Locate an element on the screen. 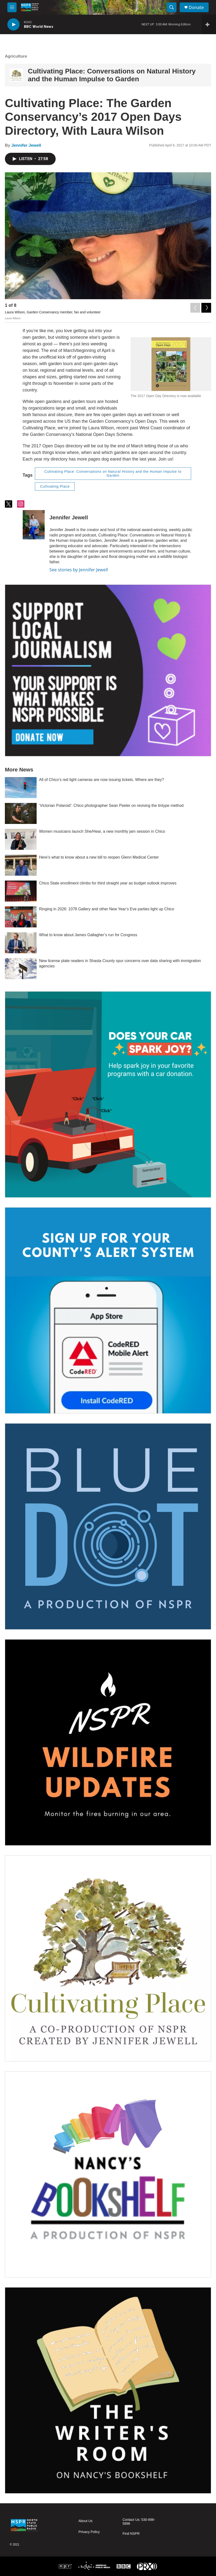  [What to know about James Gallagher’s run for Congress] is located at coordinates (21, 942).